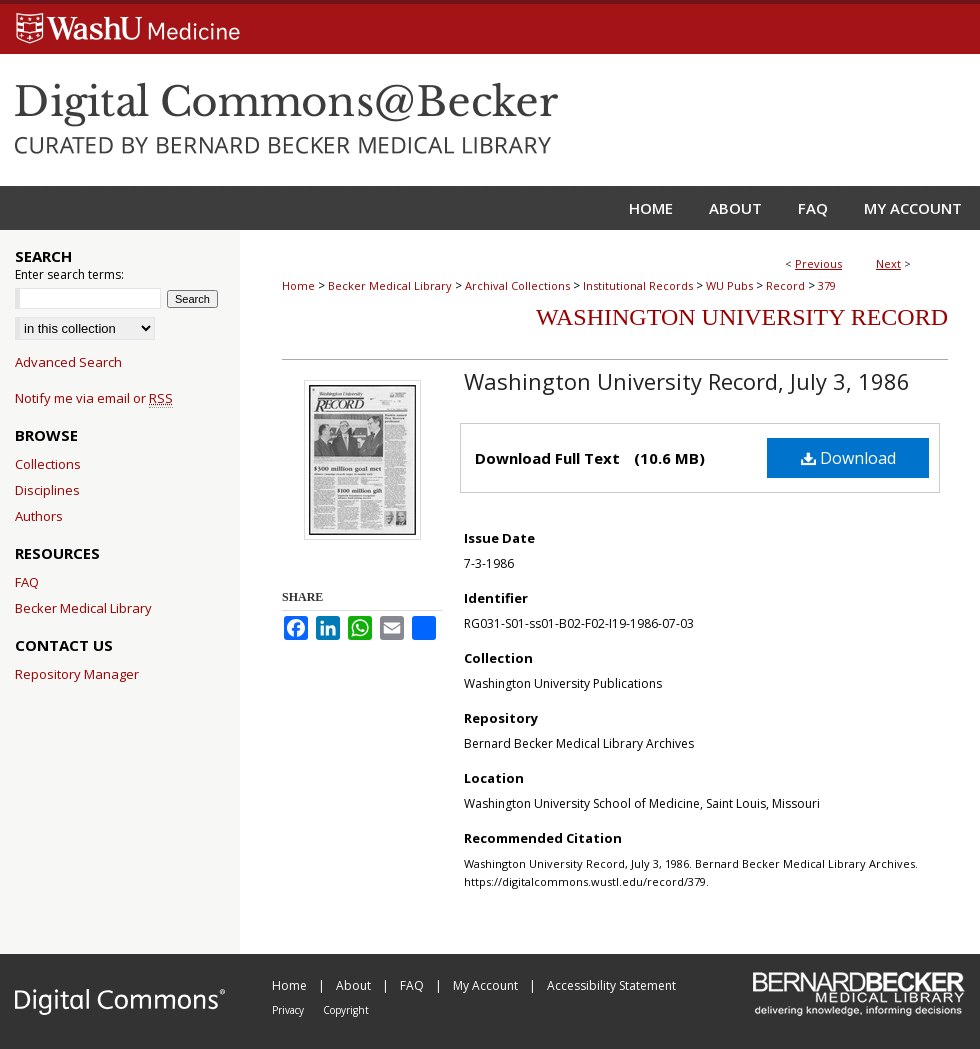 This screenshot has width=980, height=1049. What do you see at coordinates (848, 458) in the screenshot?
I see `Download` at bounding box center [848, 458].